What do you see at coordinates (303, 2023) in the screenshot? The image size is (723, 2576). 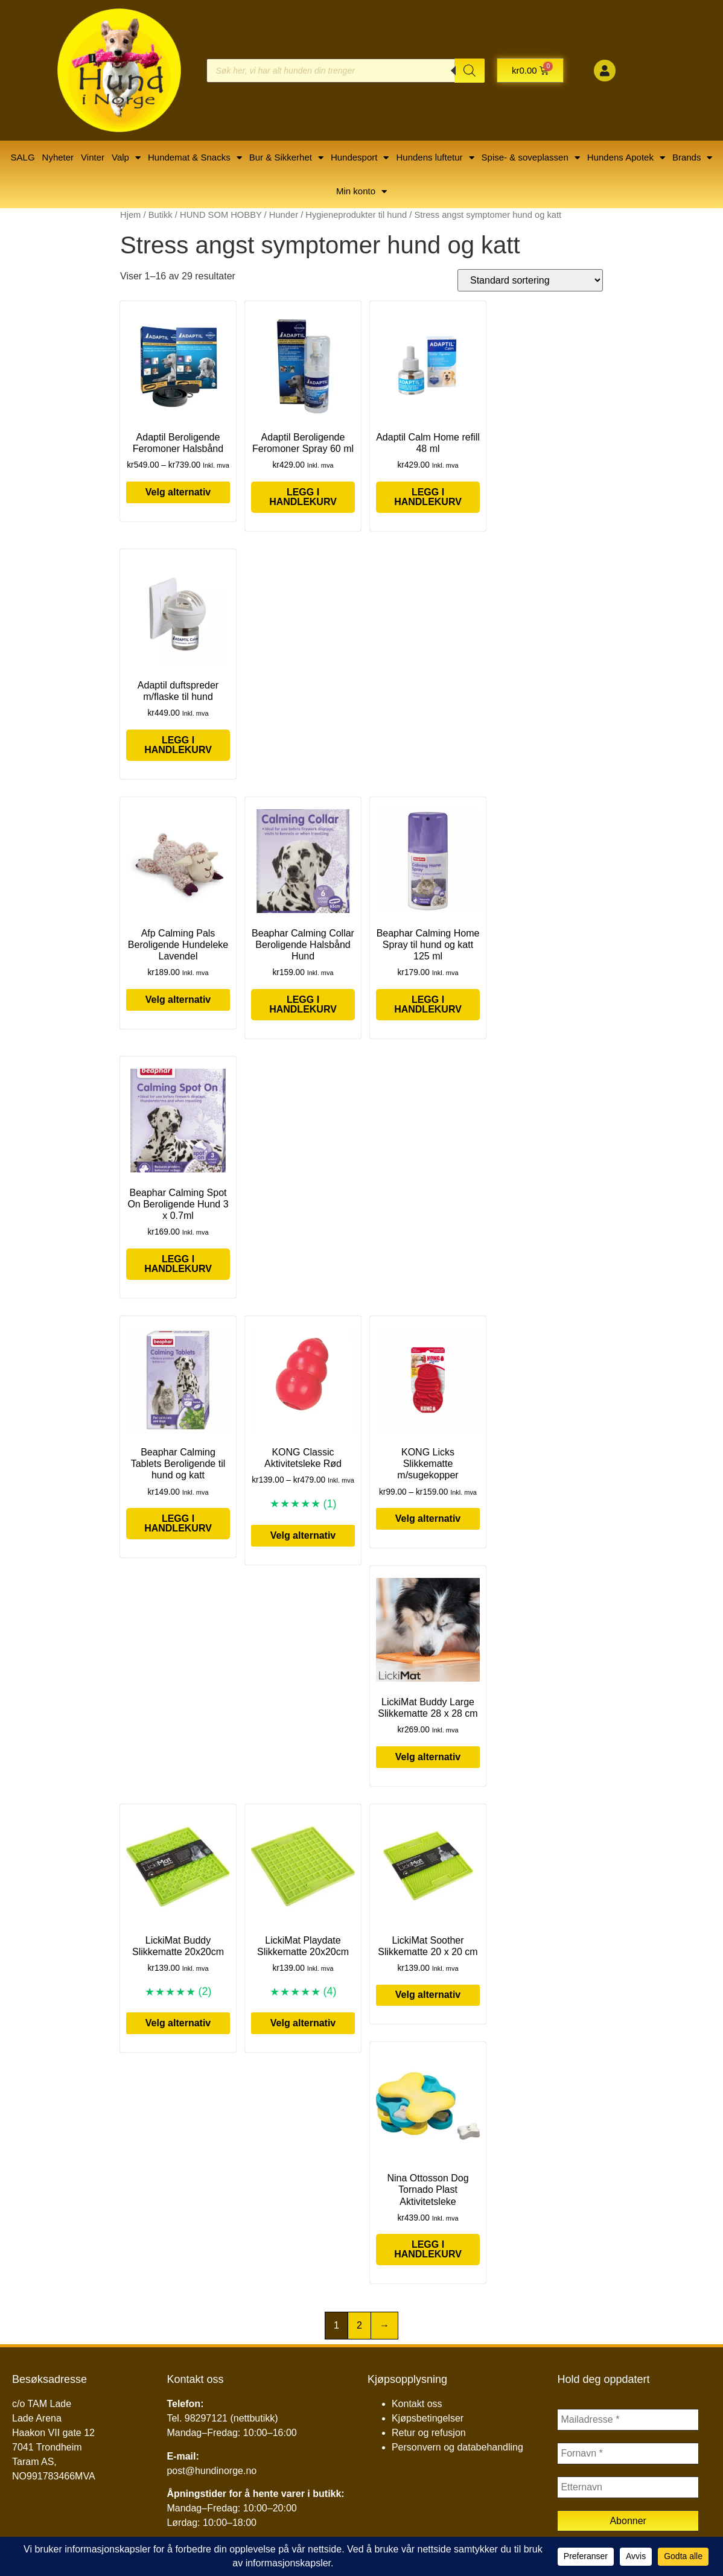 I see `Velg alternativ [Velg innstillinger for «LickiMat Playdate Slikkematte 20x20cm»]` at bounding box center [303, 2023].